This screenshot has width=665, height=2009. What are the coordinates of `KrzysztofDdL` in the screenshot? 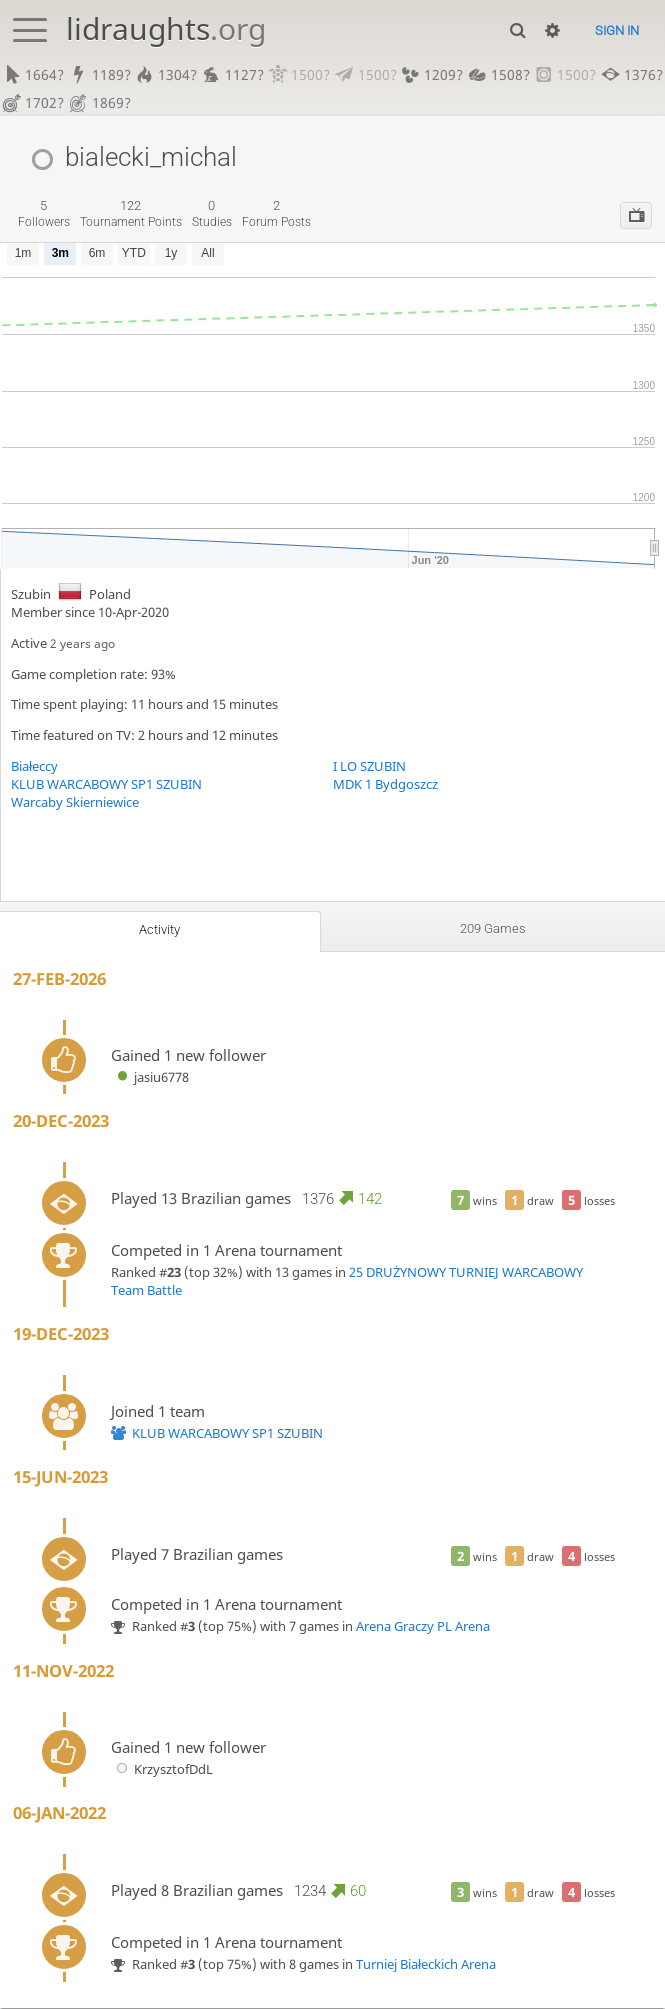 It's located at (162, 1770).